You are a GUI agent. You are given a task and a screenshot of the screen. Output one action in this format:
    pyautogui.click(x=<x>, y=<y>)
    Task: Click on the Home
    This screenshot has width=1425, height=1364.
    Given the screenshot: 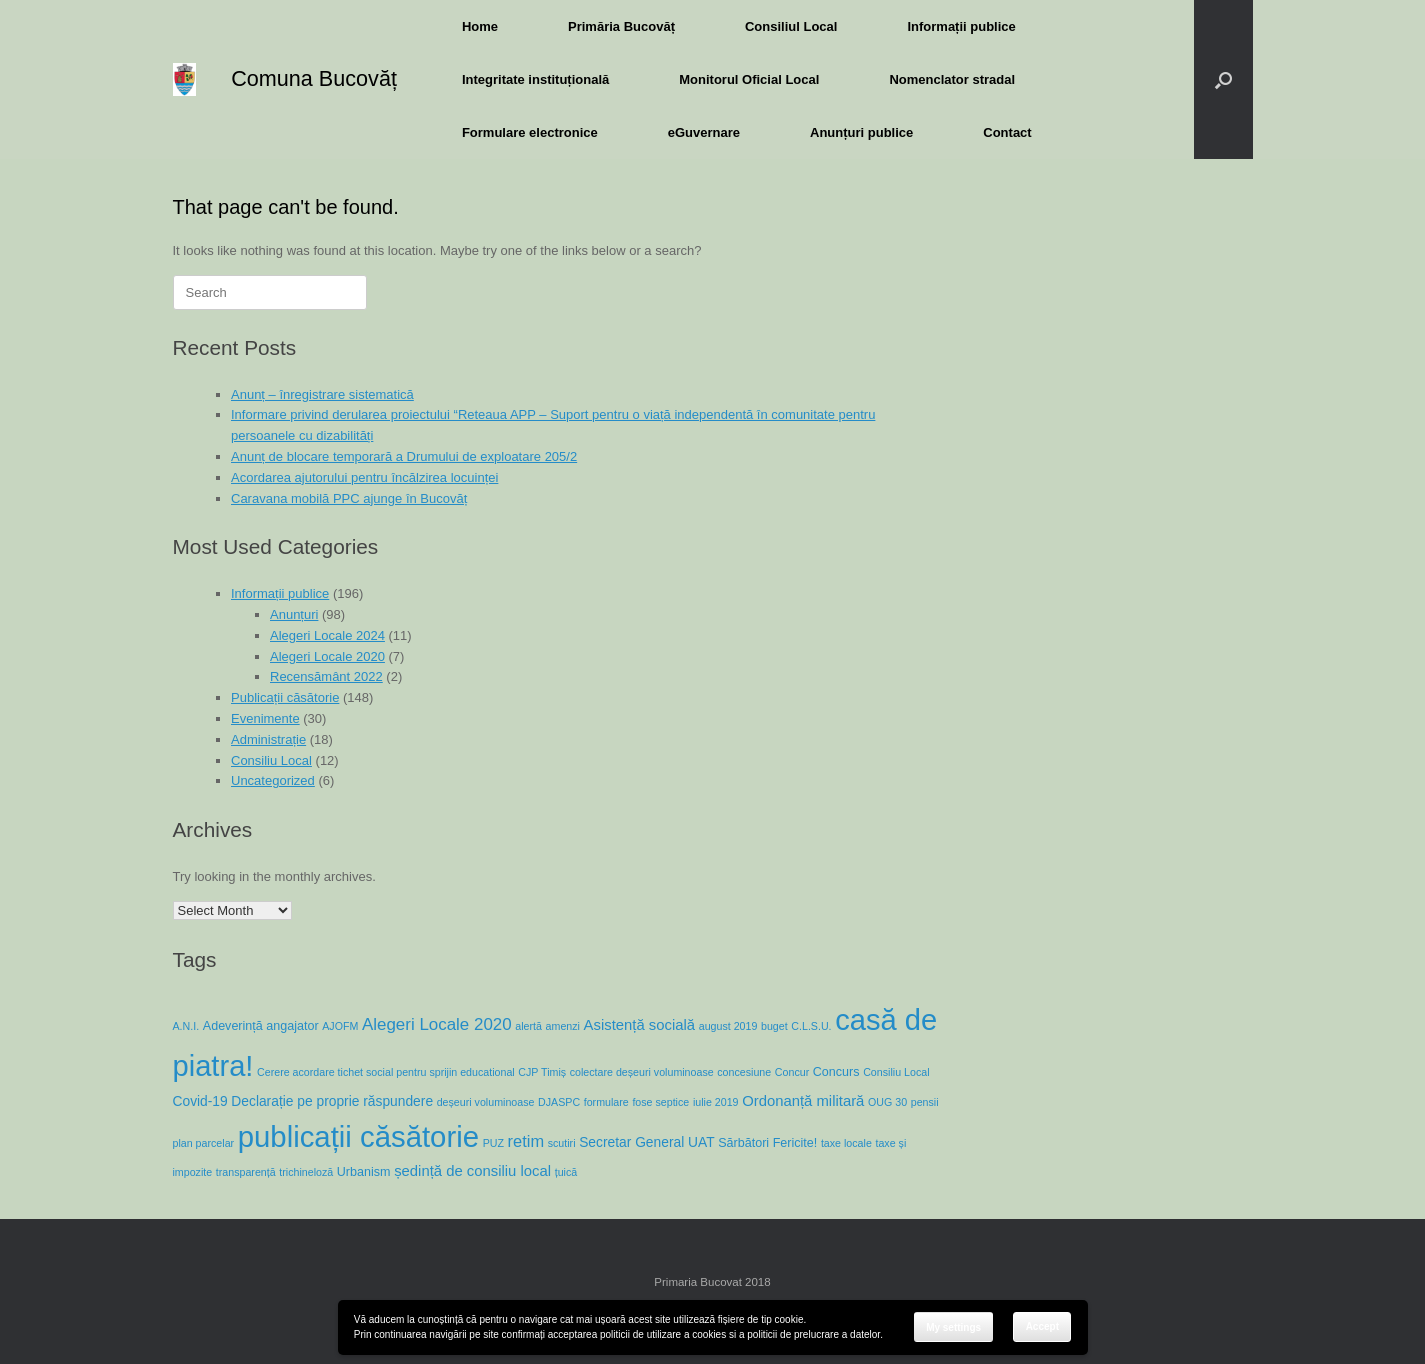 What is the action you would take?
    pyautogui.click(x=480, y=26)
    